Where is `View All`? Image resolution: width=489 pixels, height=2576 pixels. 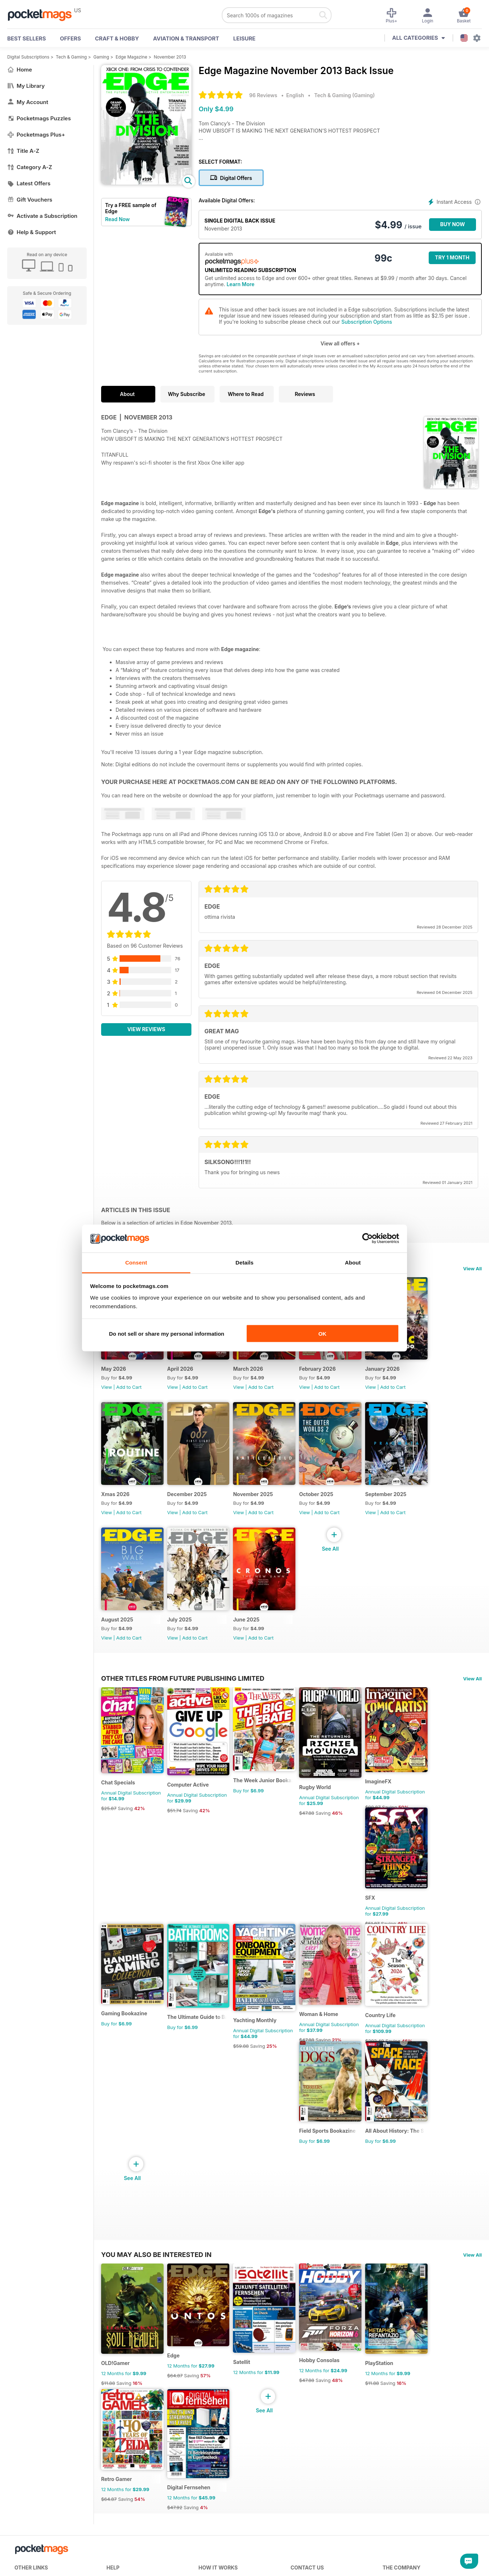 View All is located at coordinates (472, 1268).